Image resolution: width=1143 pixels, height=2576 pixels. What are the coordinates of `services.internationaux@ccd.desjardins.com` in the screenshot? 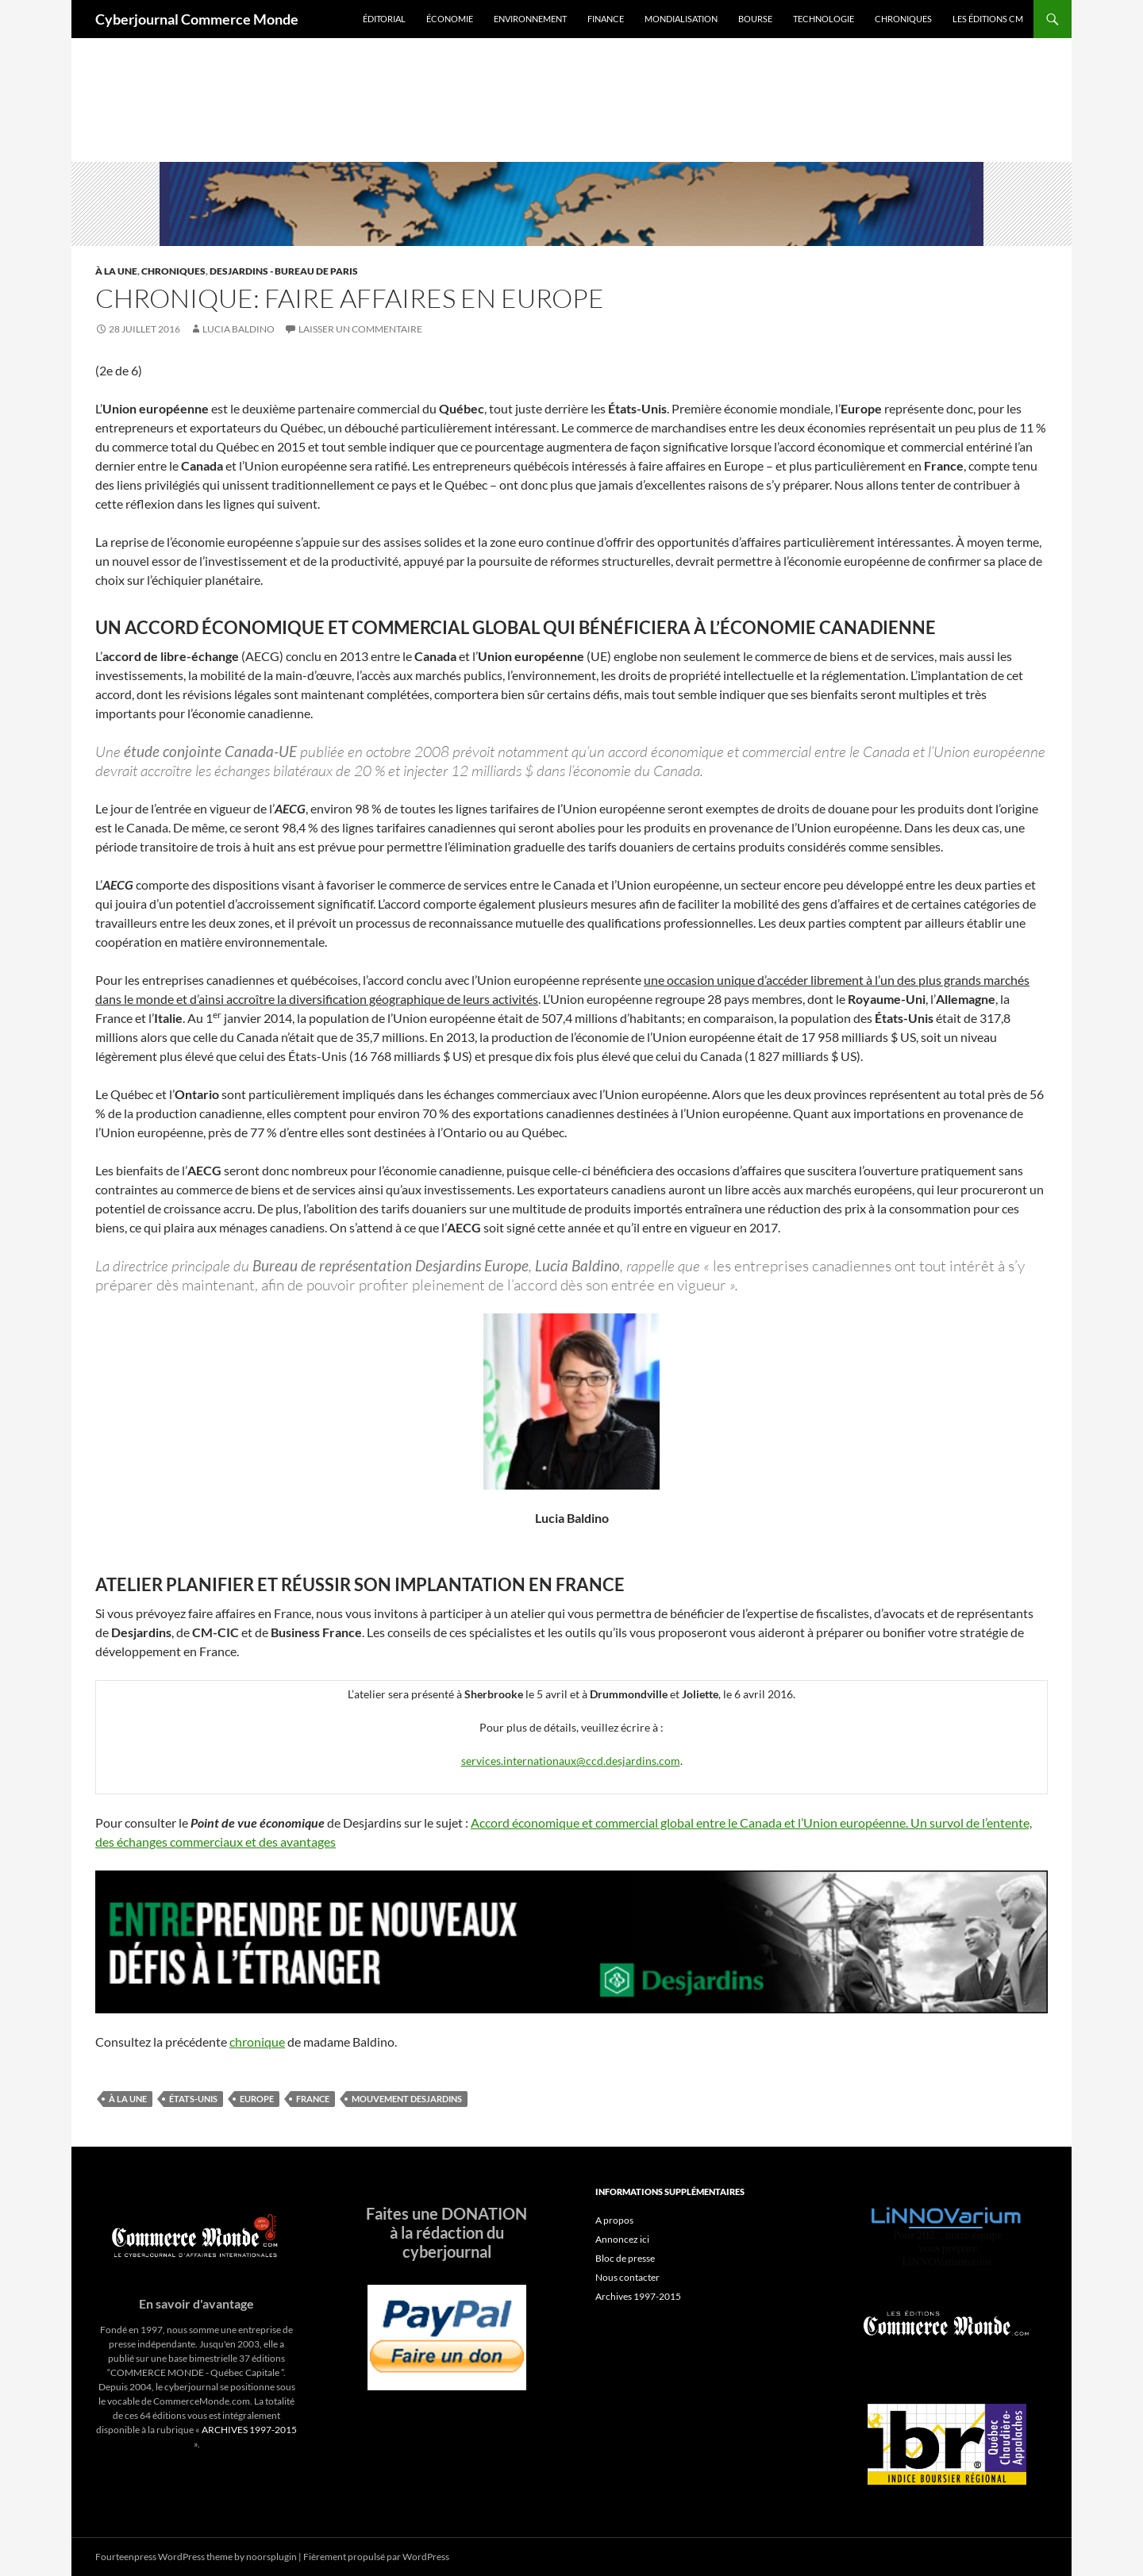 It's located at (570, 1760).